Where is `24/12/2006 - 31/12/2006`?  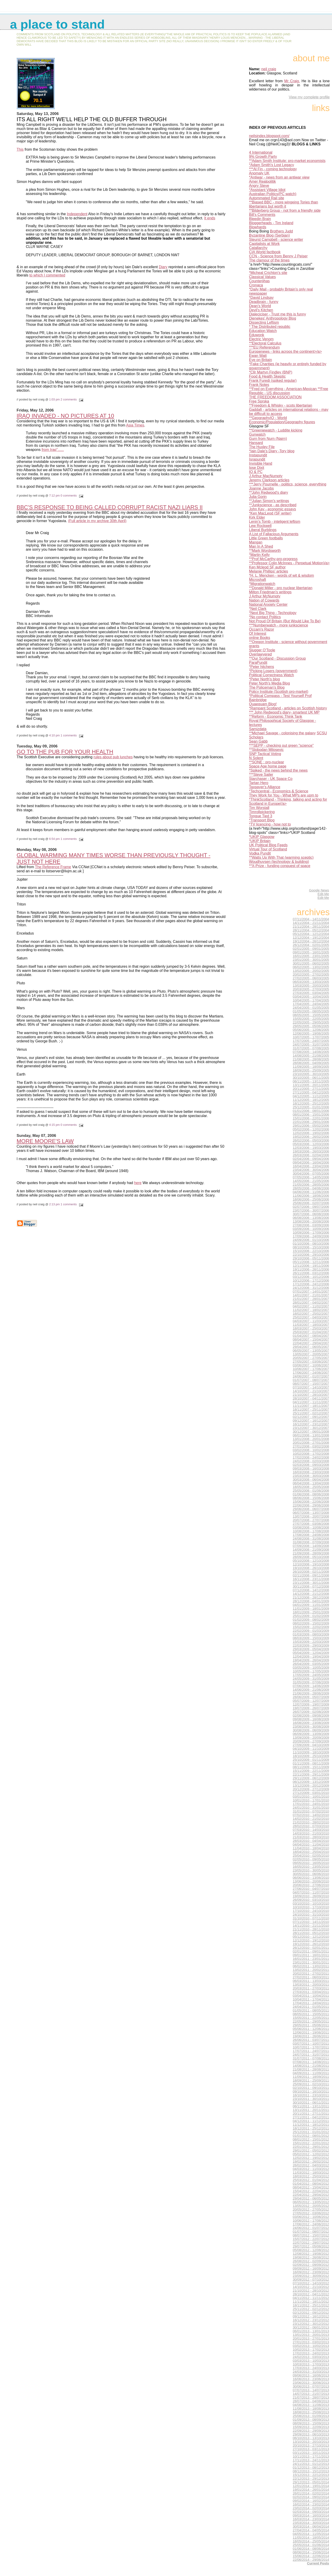
24/12/2006 - 31/12/2006 is located at coordinates (311, 1288).